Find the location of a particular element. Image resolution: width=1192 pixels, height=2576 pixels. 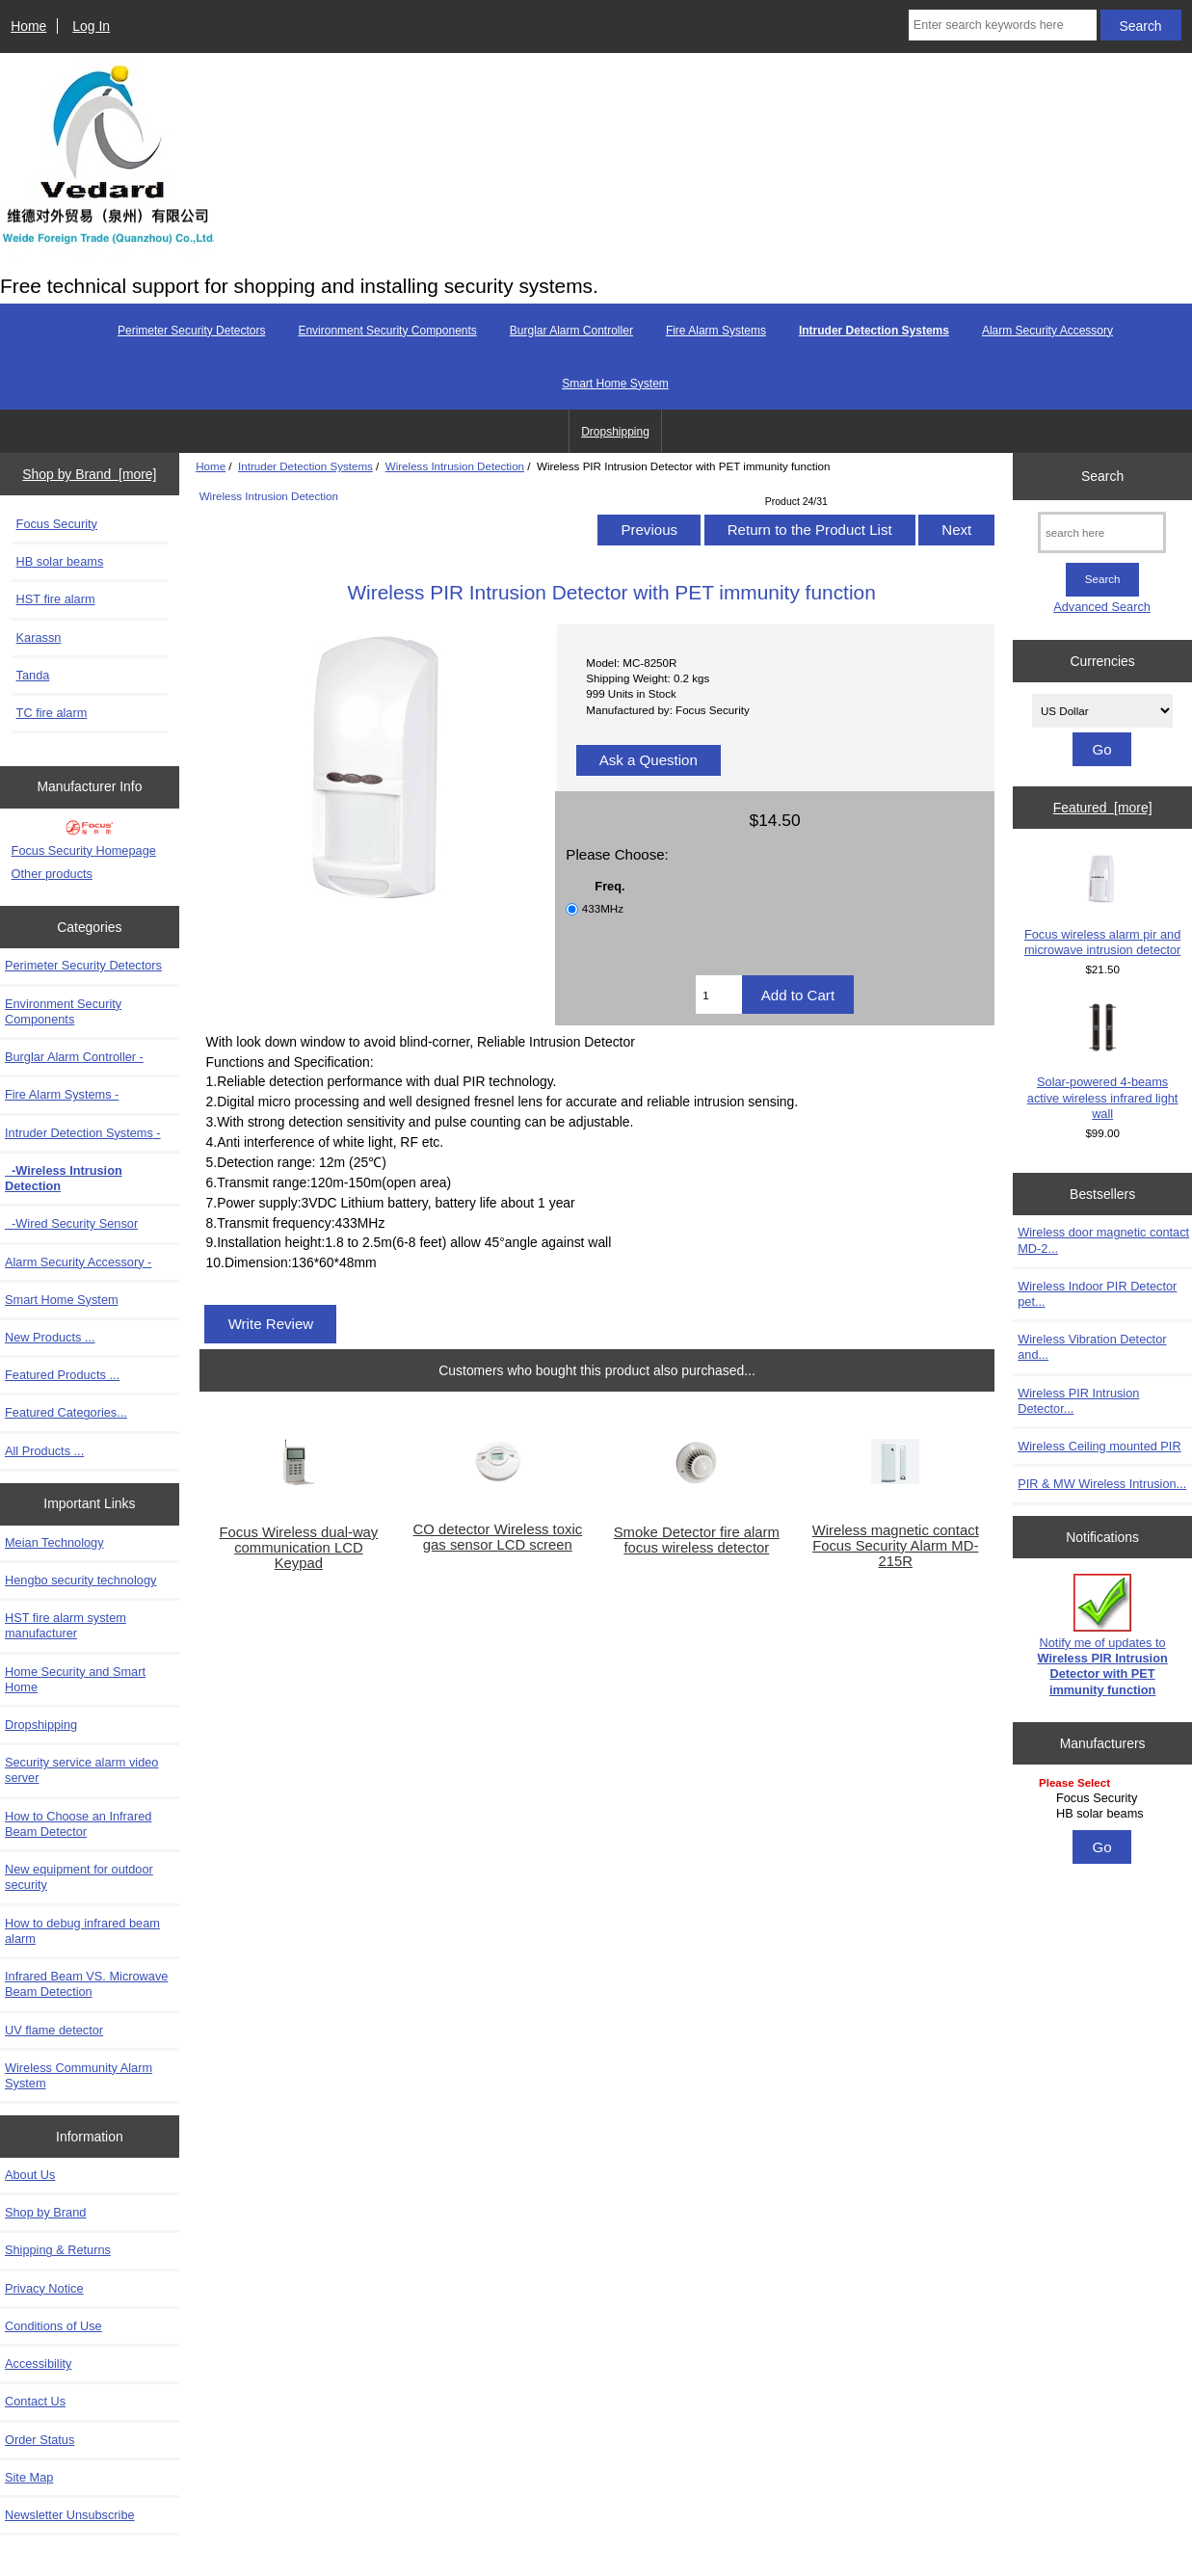

Dropshipping is located at coordinates (615, 431).